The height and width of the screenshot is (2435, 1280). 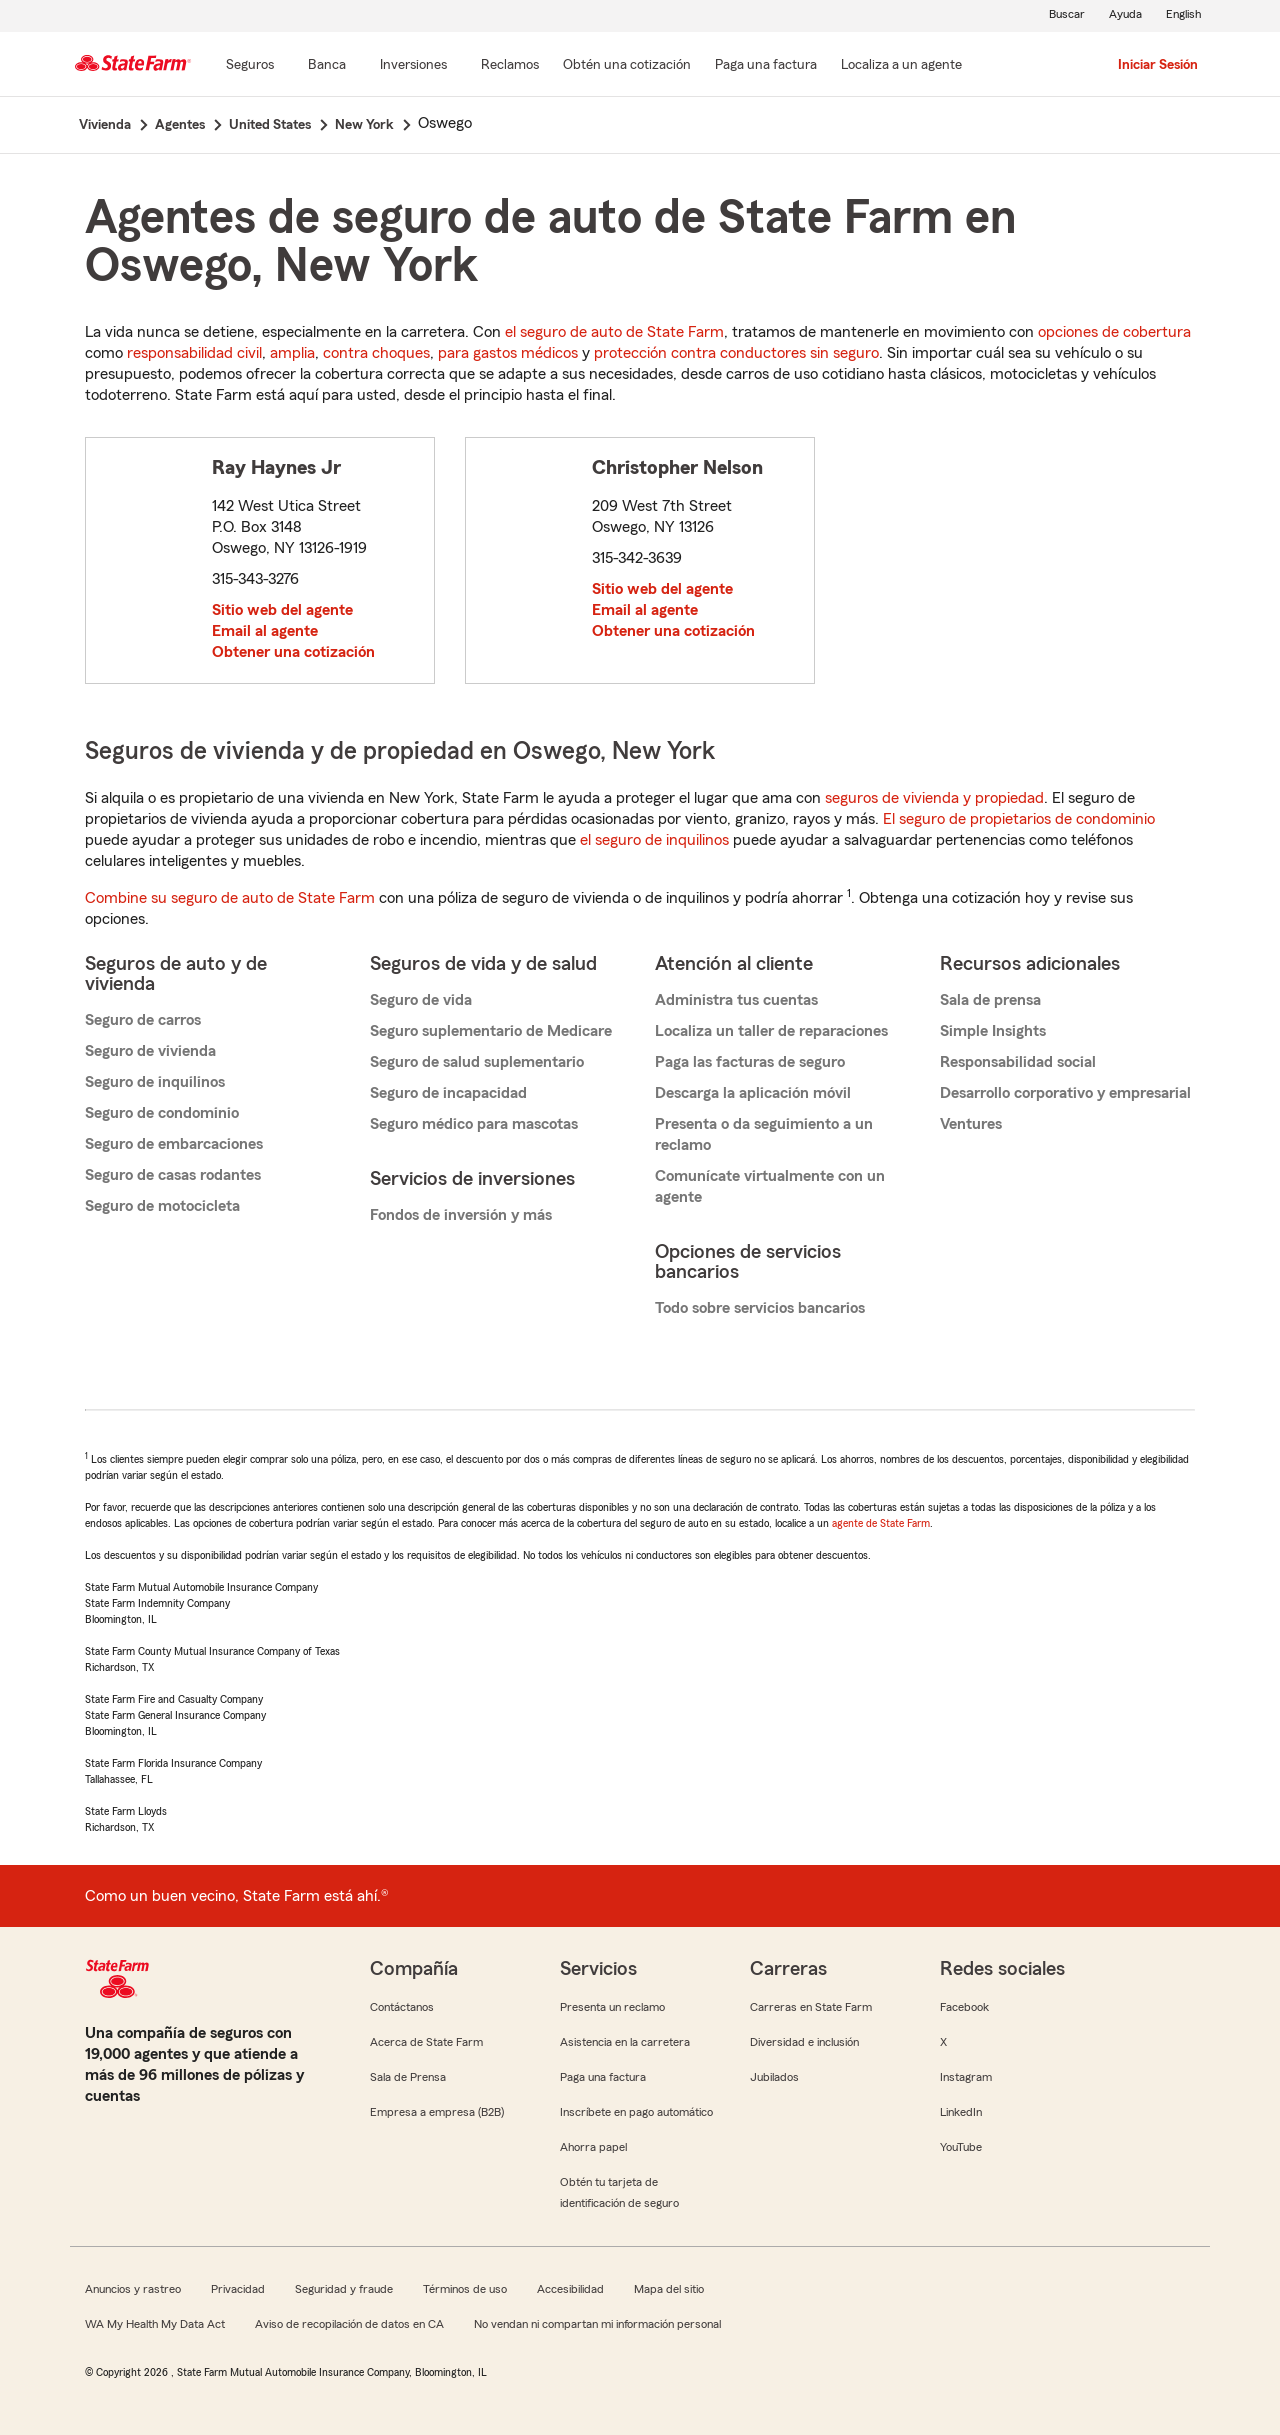 I want to click on Paga las facturas de seguro, so click(x=750, y=1062).